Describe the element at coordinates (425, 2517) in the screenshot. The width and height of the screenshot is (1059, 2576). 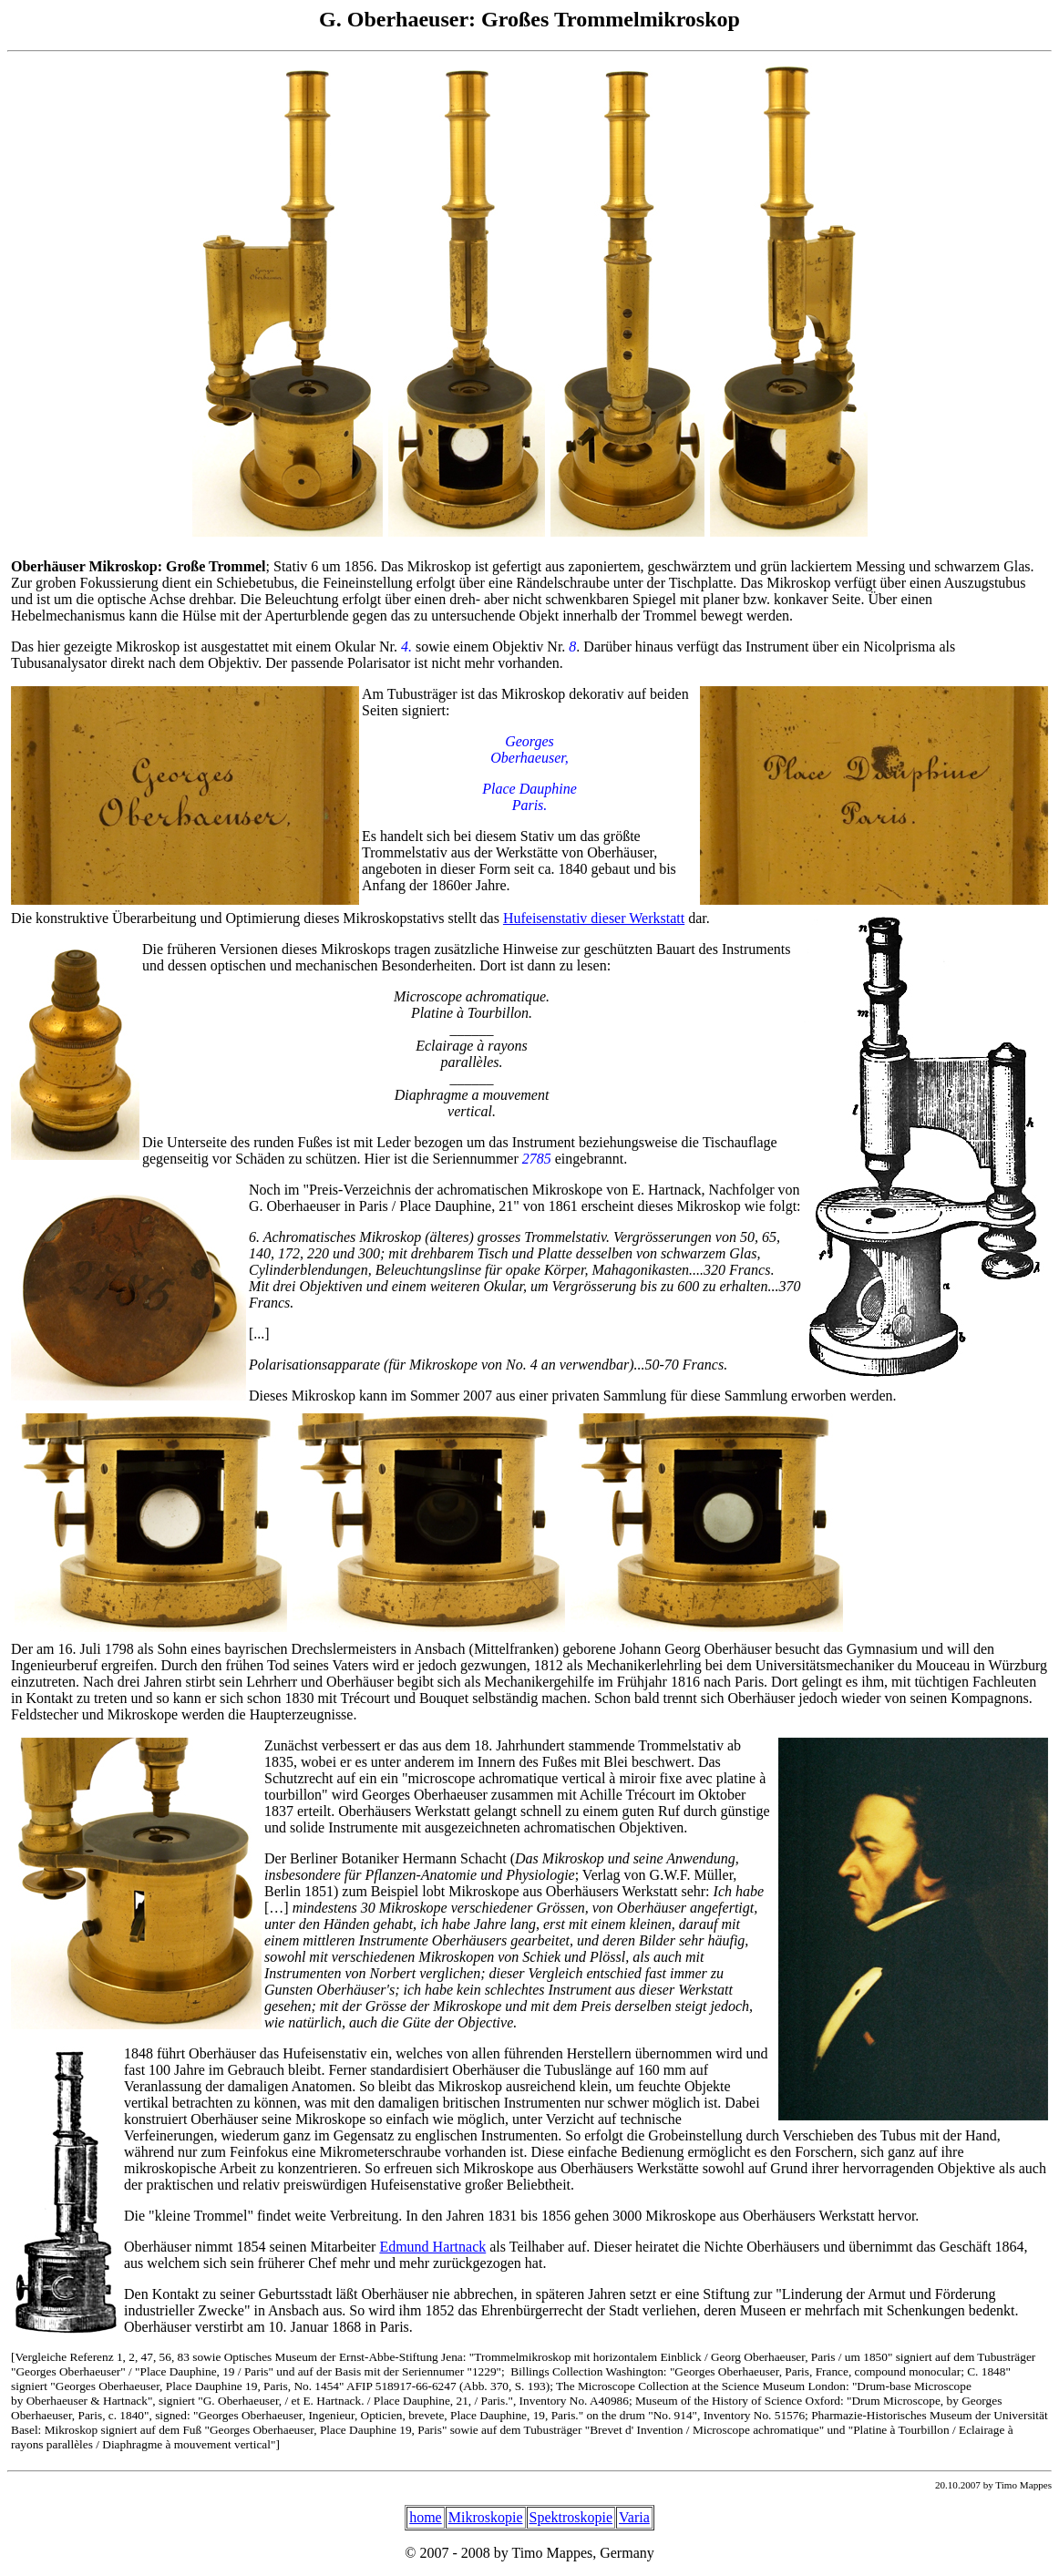
I see `home` at that location.